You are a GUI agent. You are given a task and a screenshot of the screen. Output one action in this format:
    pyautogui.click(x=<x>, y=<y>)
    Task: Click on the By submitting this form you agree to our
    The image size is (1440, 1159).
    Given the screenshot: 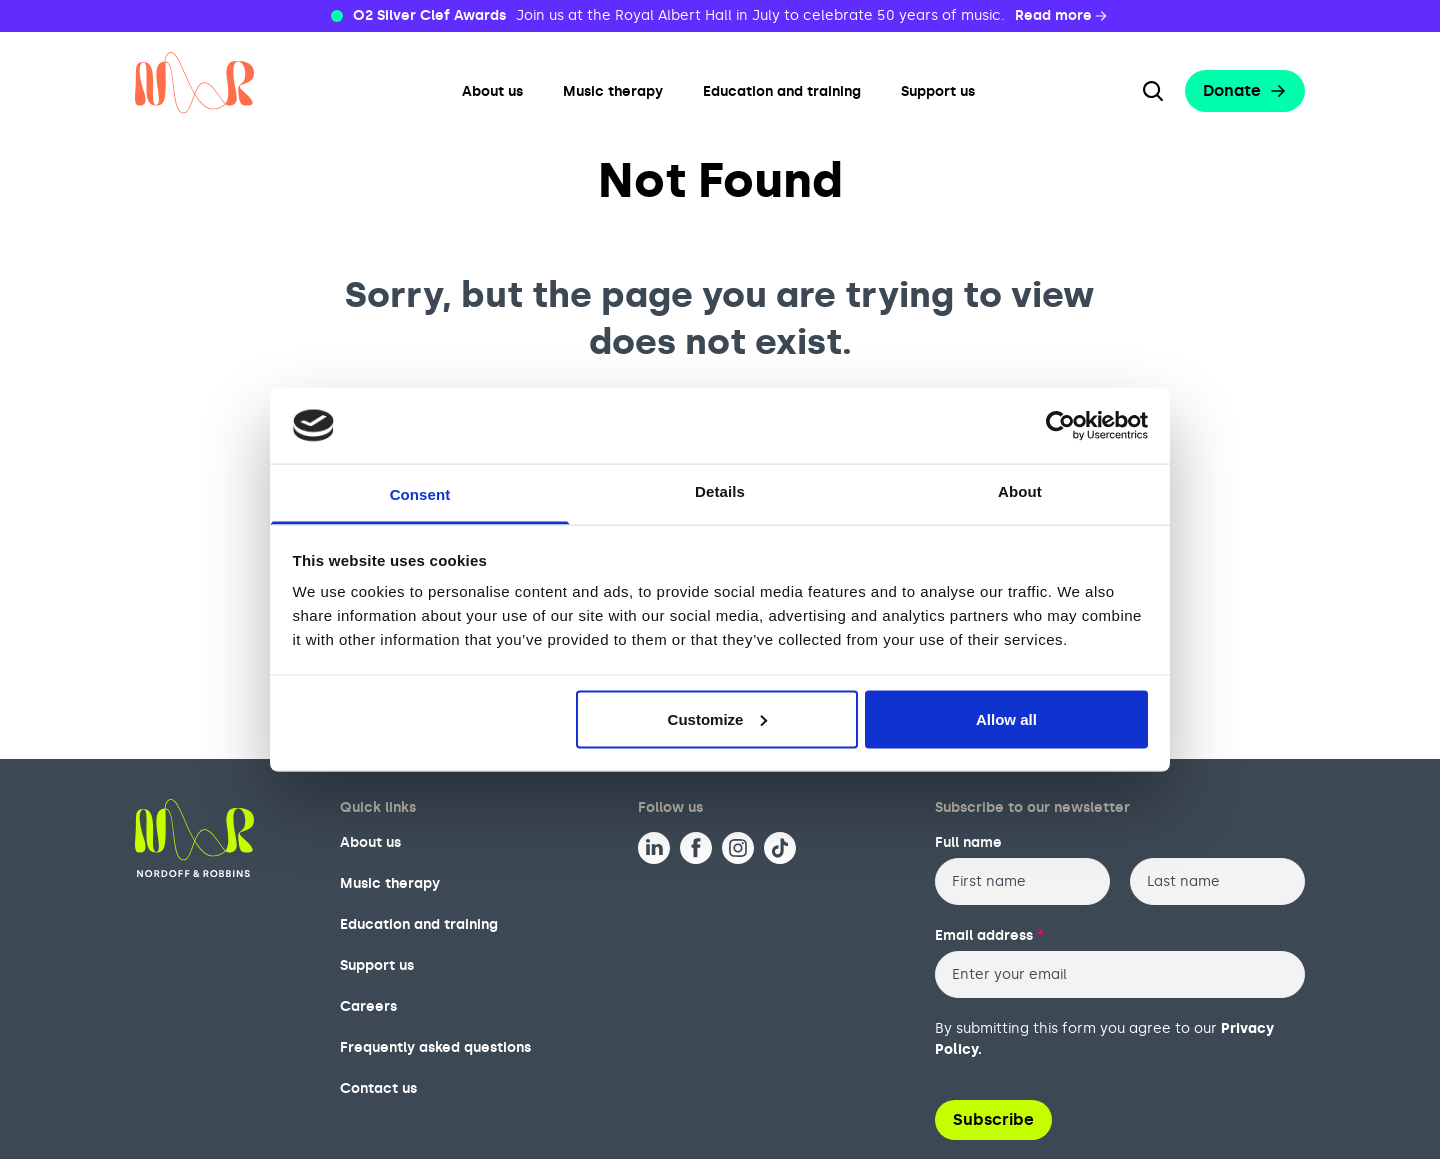 What is the action you would take?
    pyautogui.click(x=1104, y=1039)
    